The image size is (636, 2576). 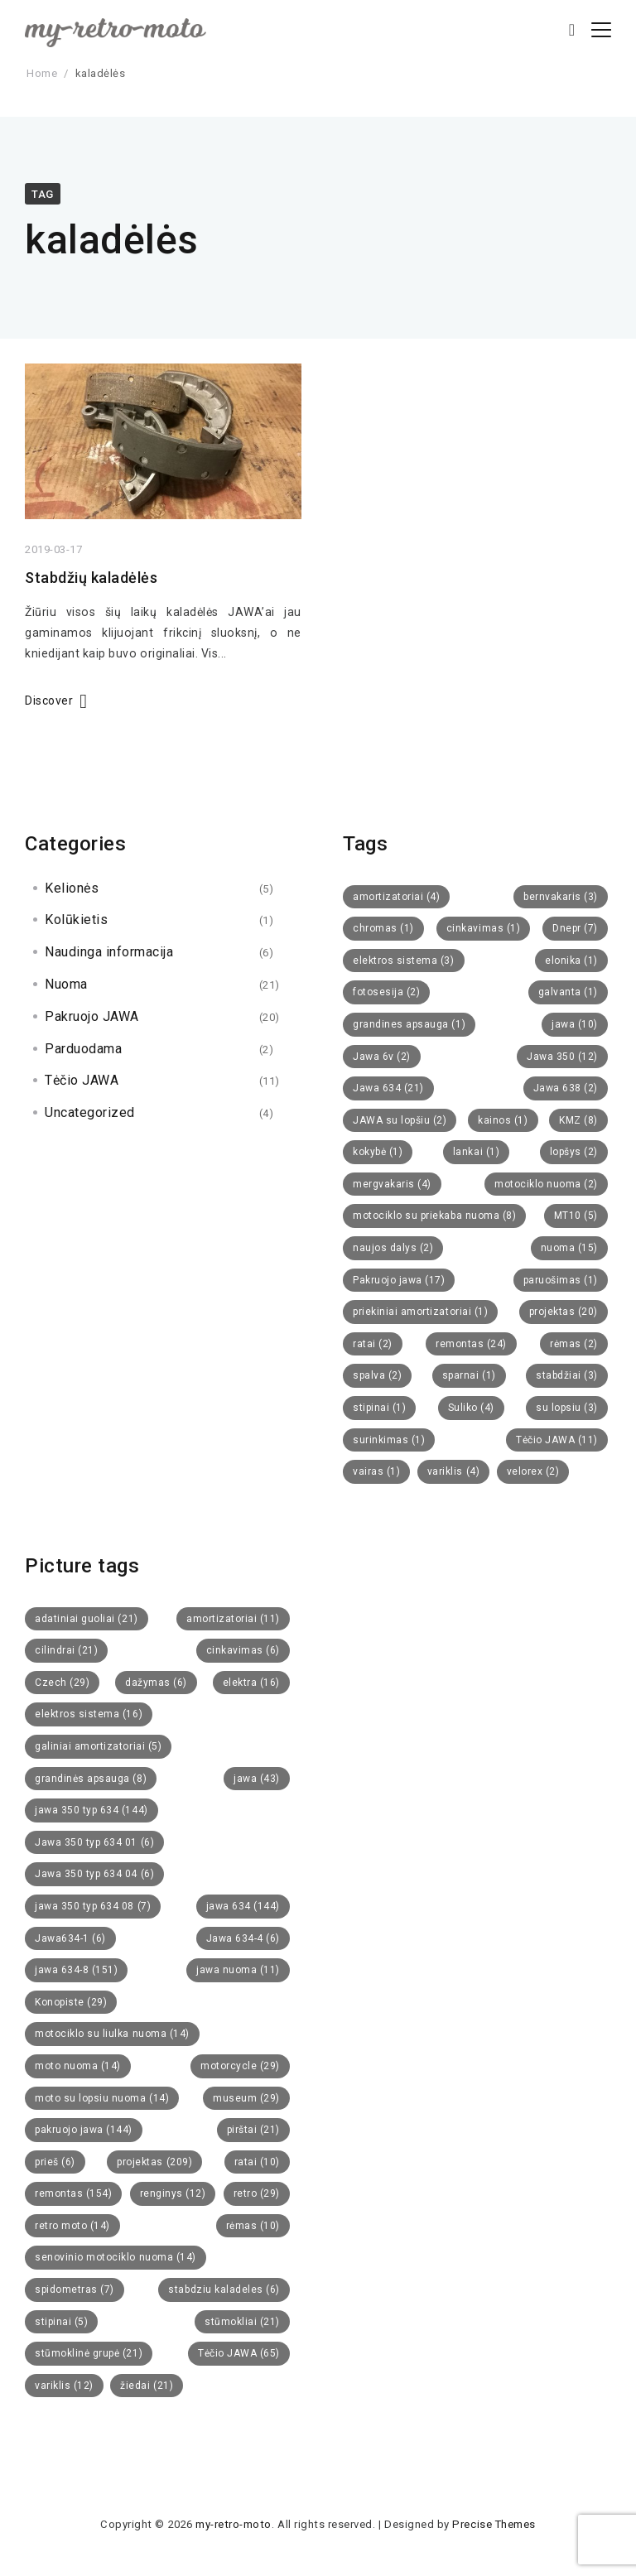 I want to click on Tėčio JAWA [Tėčio JAWA (11 items)], so click(x=557, y=1440).